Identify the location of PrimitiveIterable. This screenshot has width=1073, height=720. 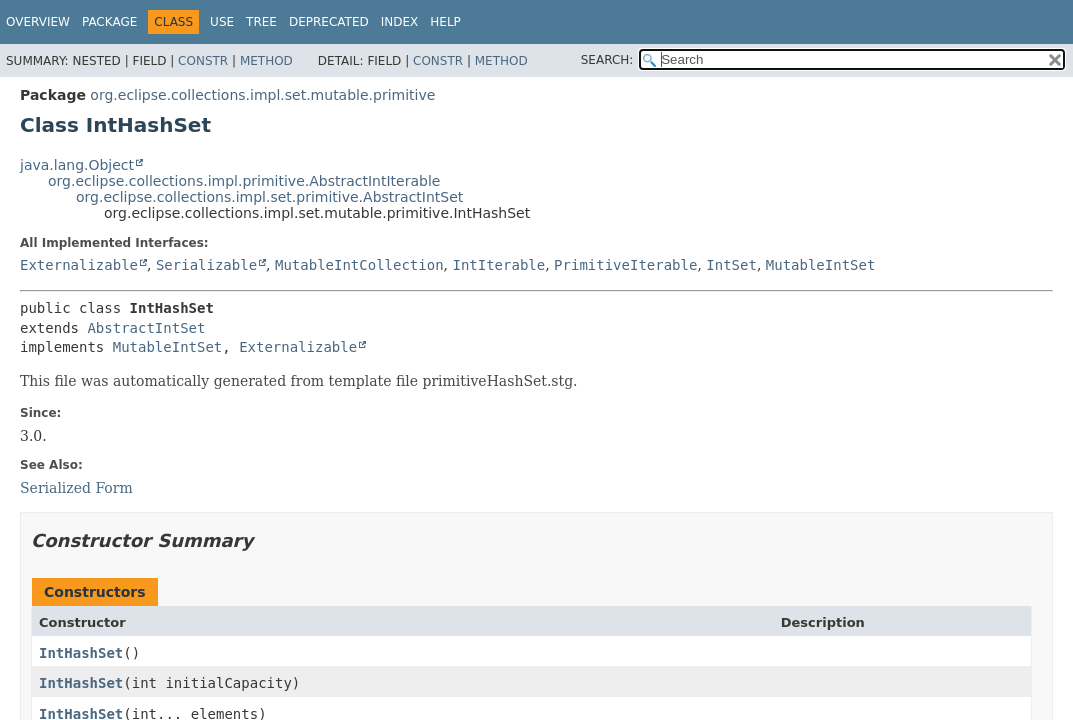
(625, 265).